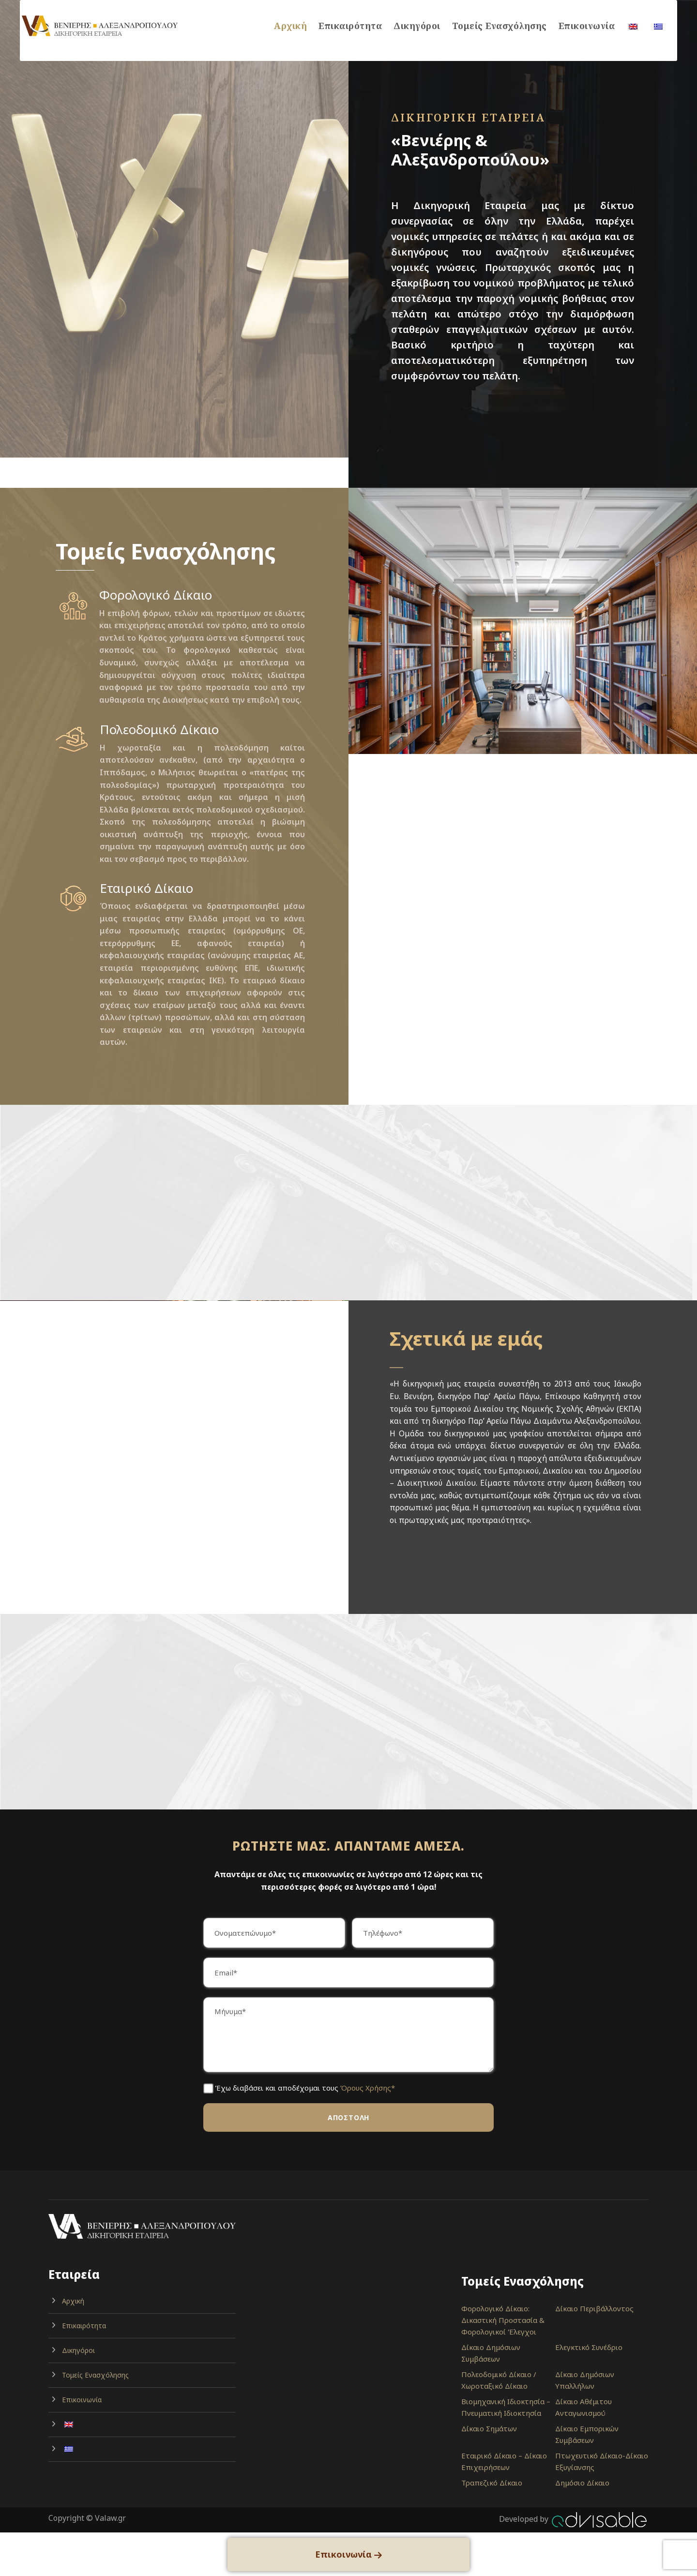 Image resolution: width=697 pixels, height=2576 pixels. What do you see at coordinates (290, 25) in the screenshot?
I see `Αρχική` at bounding box center [290, 25].